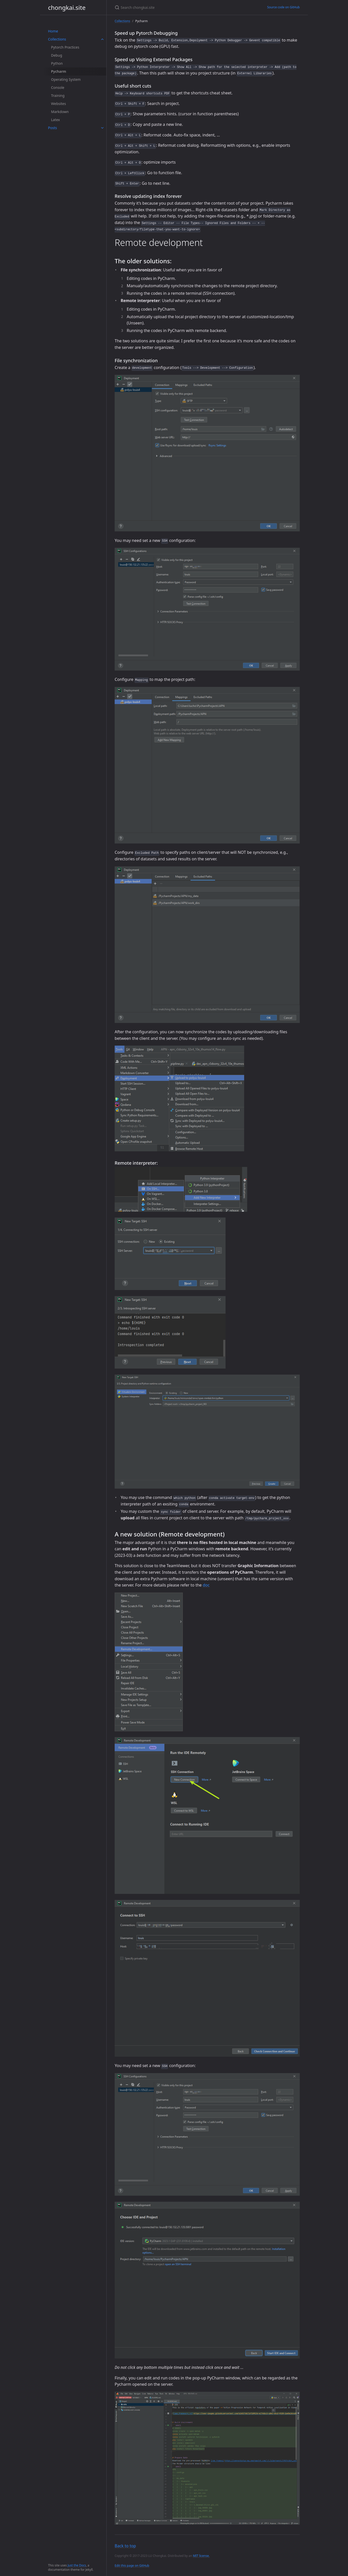 This screenshot has height=2576, width=348. Describe the element at coordinates (55, 119) in the screenshot. I see `Latex` at that location.